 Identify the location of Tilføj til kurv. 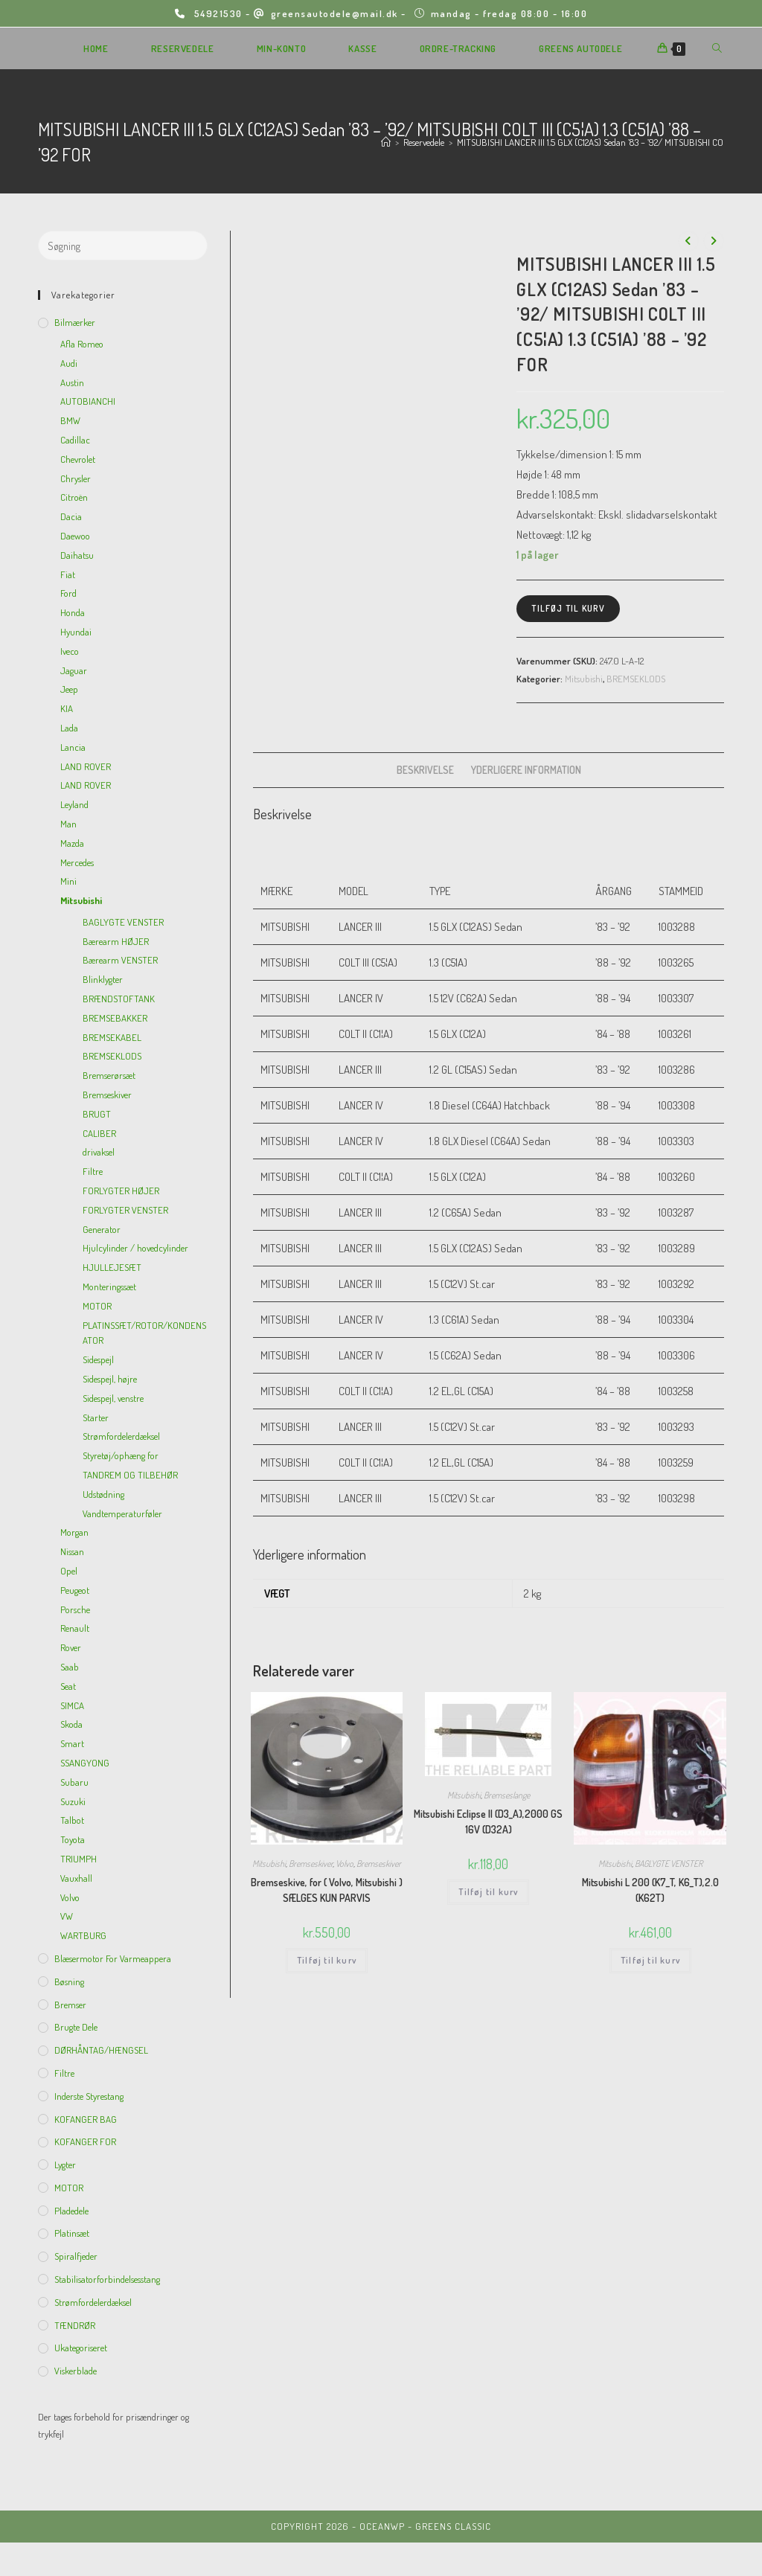
(568, 608).